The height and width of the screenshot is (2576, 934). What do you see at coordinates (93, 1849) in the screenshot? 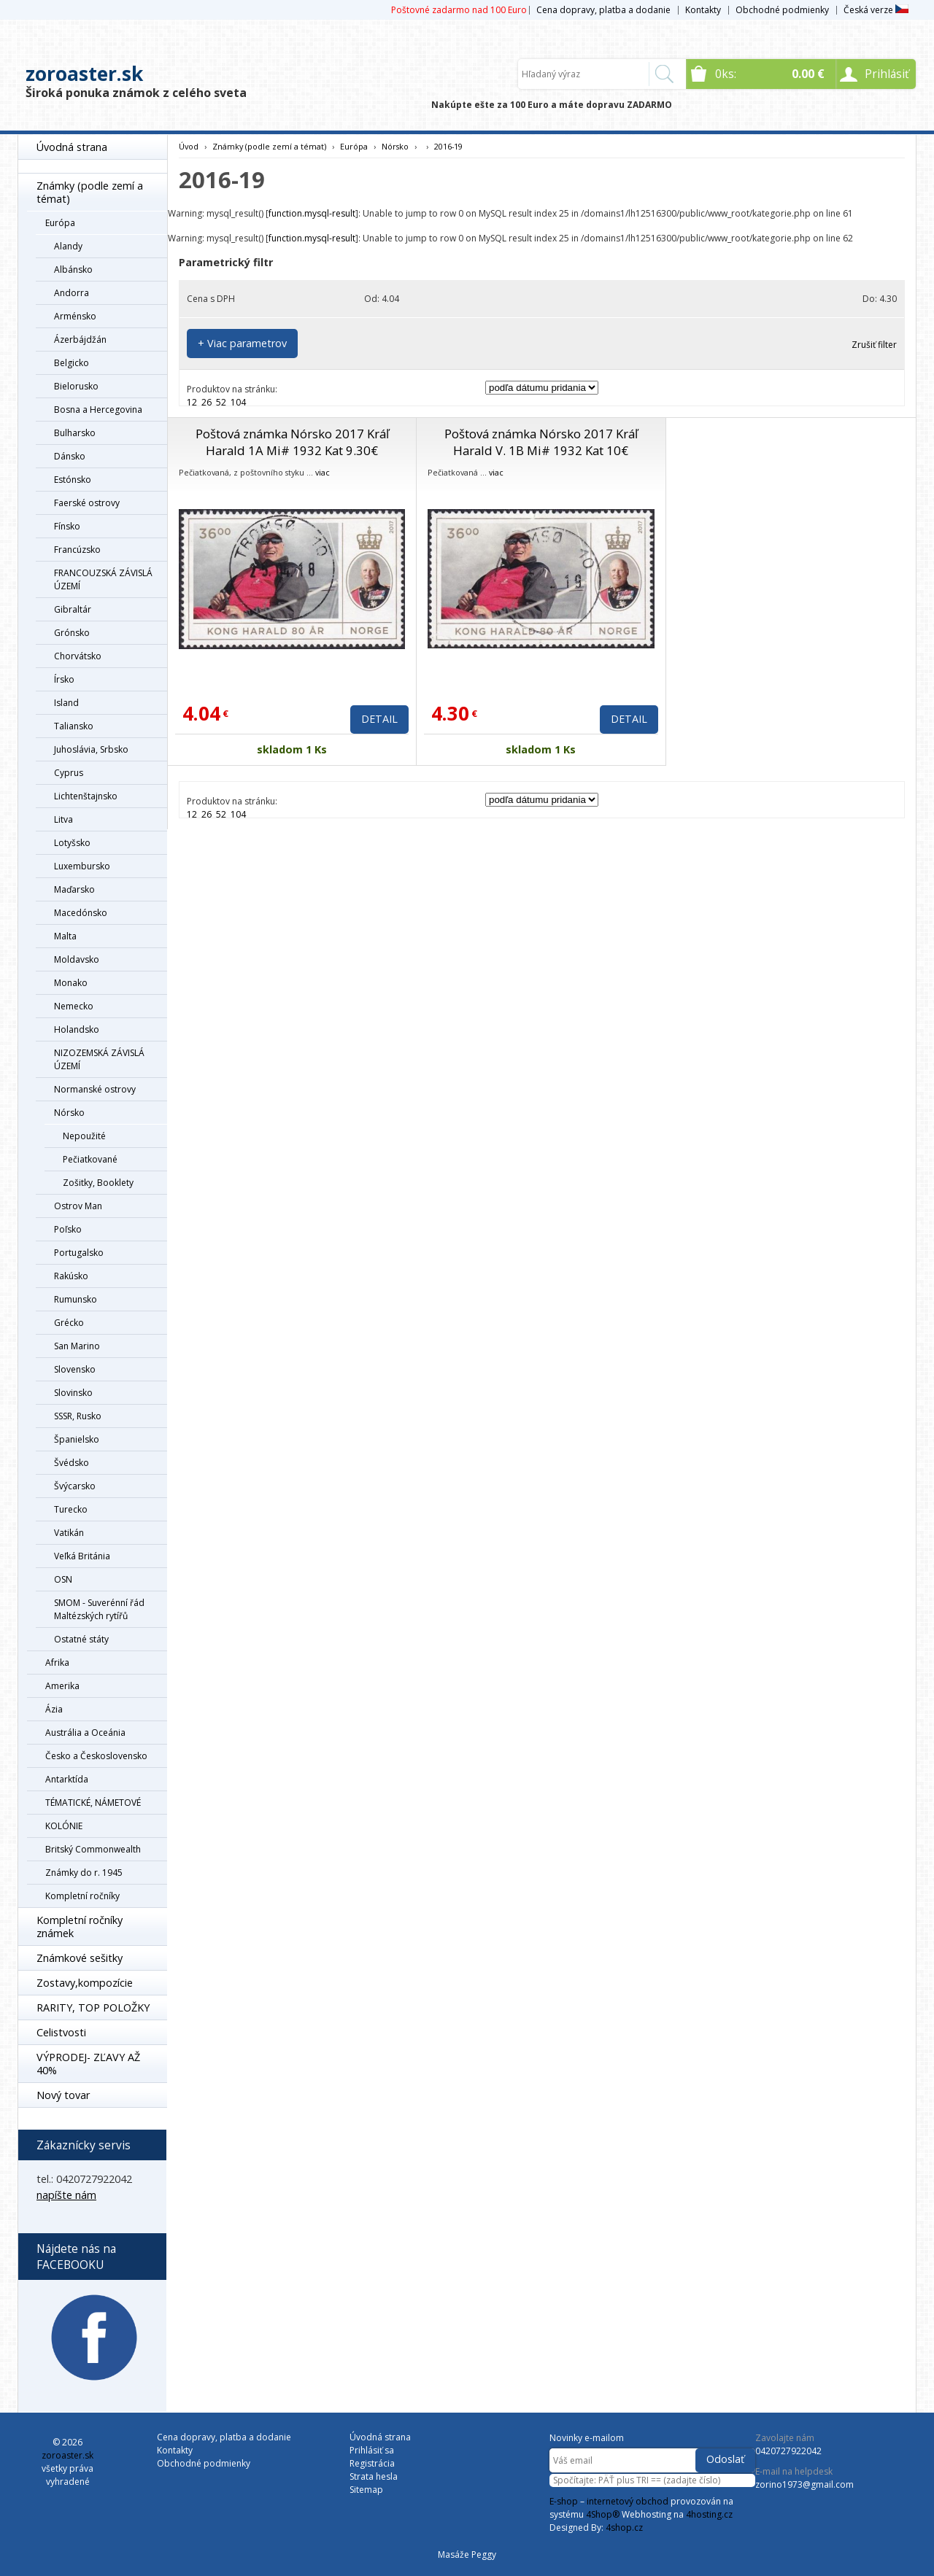
I see `Britský Commonwealth` at bounding box center [93, 1849].